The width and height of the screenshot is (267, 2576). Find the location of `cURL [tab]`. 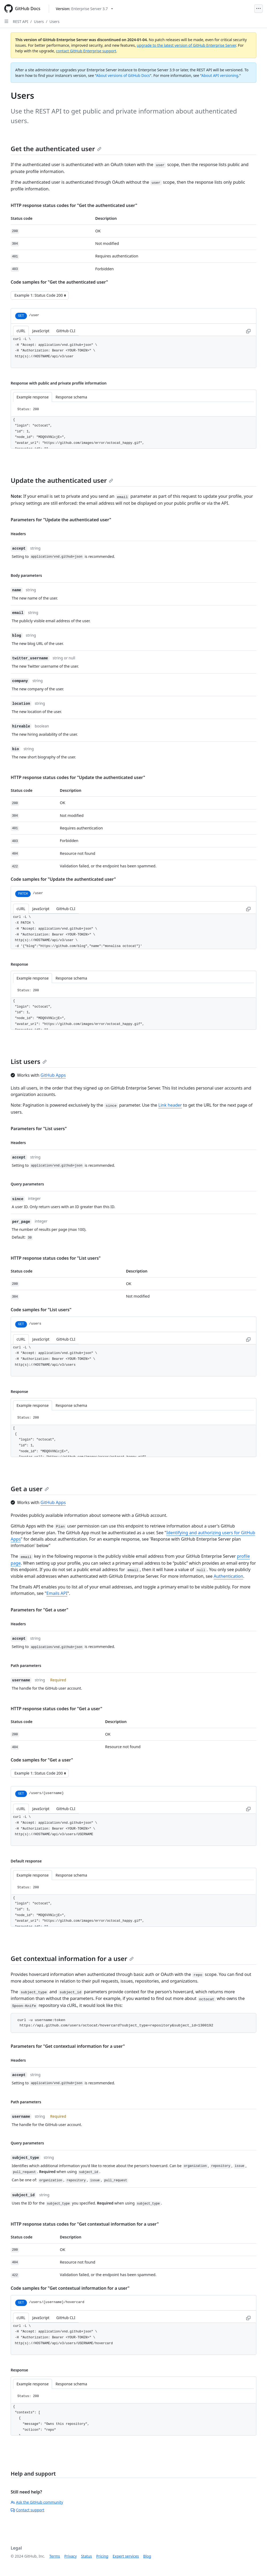

cURL [tab] is located at coordinates (21, 330).